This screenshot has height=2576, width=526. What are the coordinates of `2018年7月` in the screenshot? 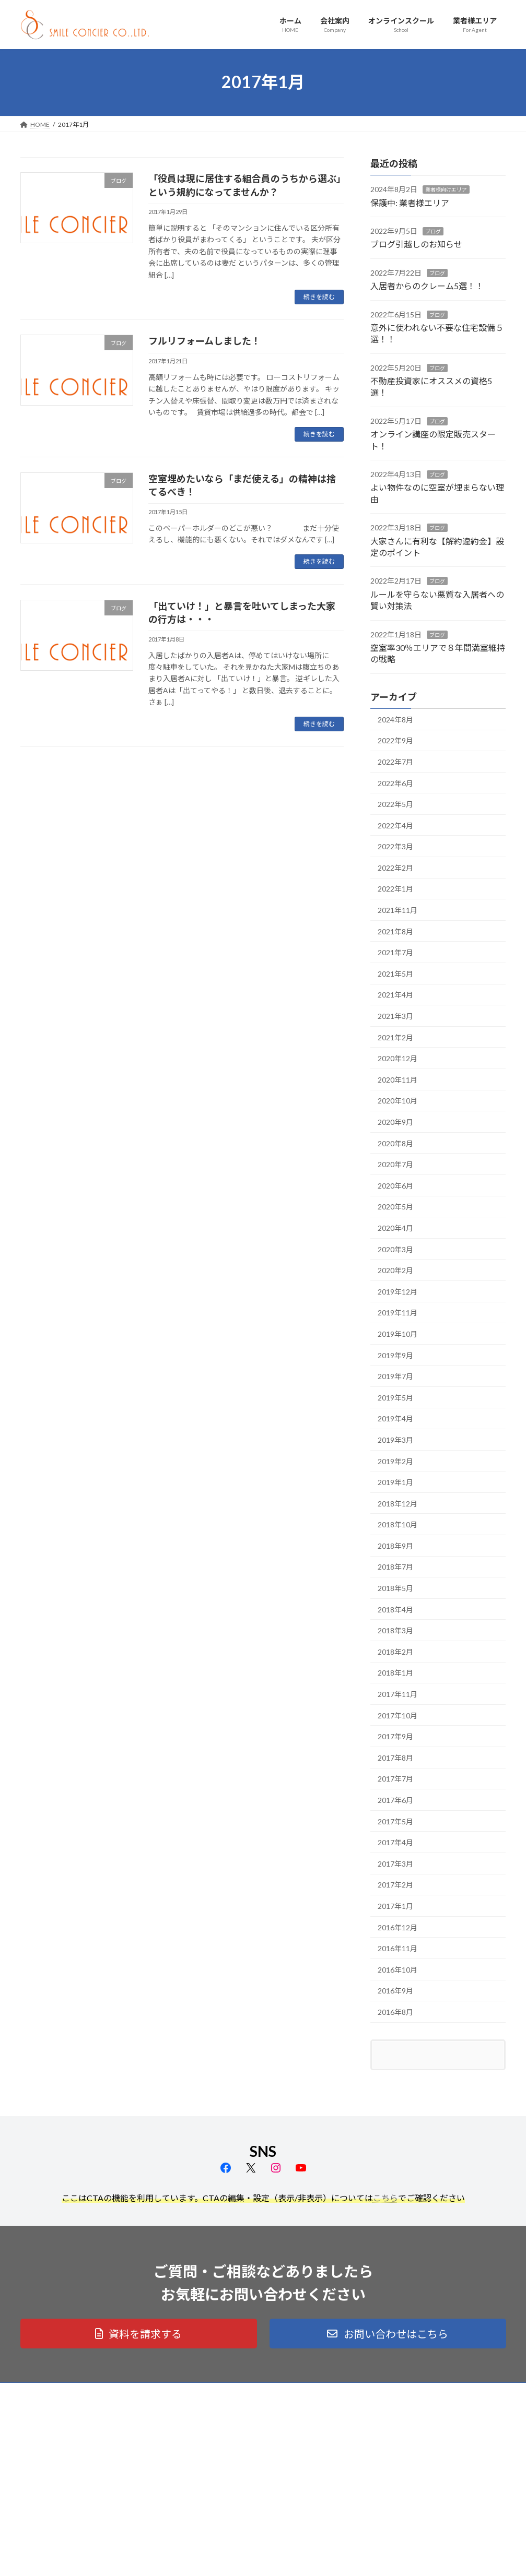 It's located at (395, 1566).